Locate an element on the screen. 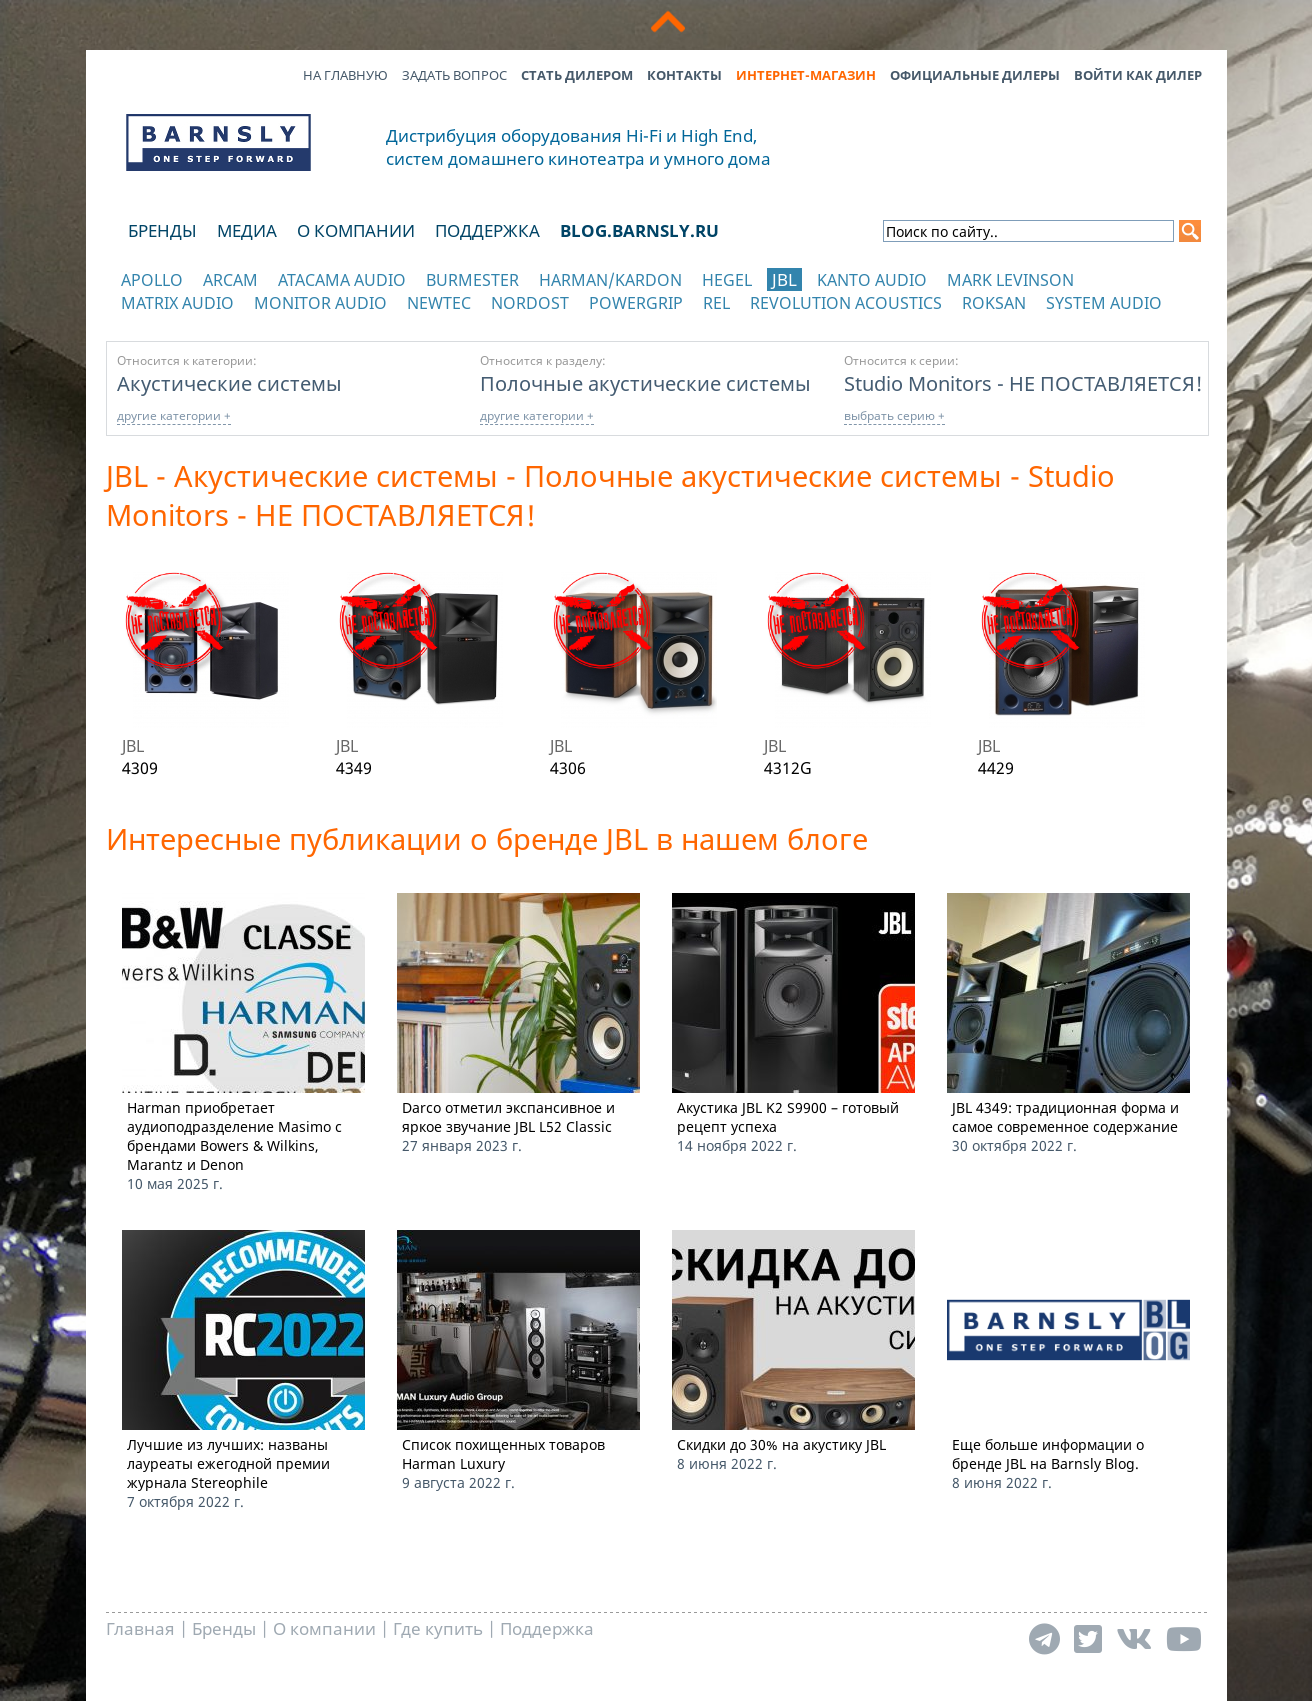  Главная is located at coordinates (140, 1628).